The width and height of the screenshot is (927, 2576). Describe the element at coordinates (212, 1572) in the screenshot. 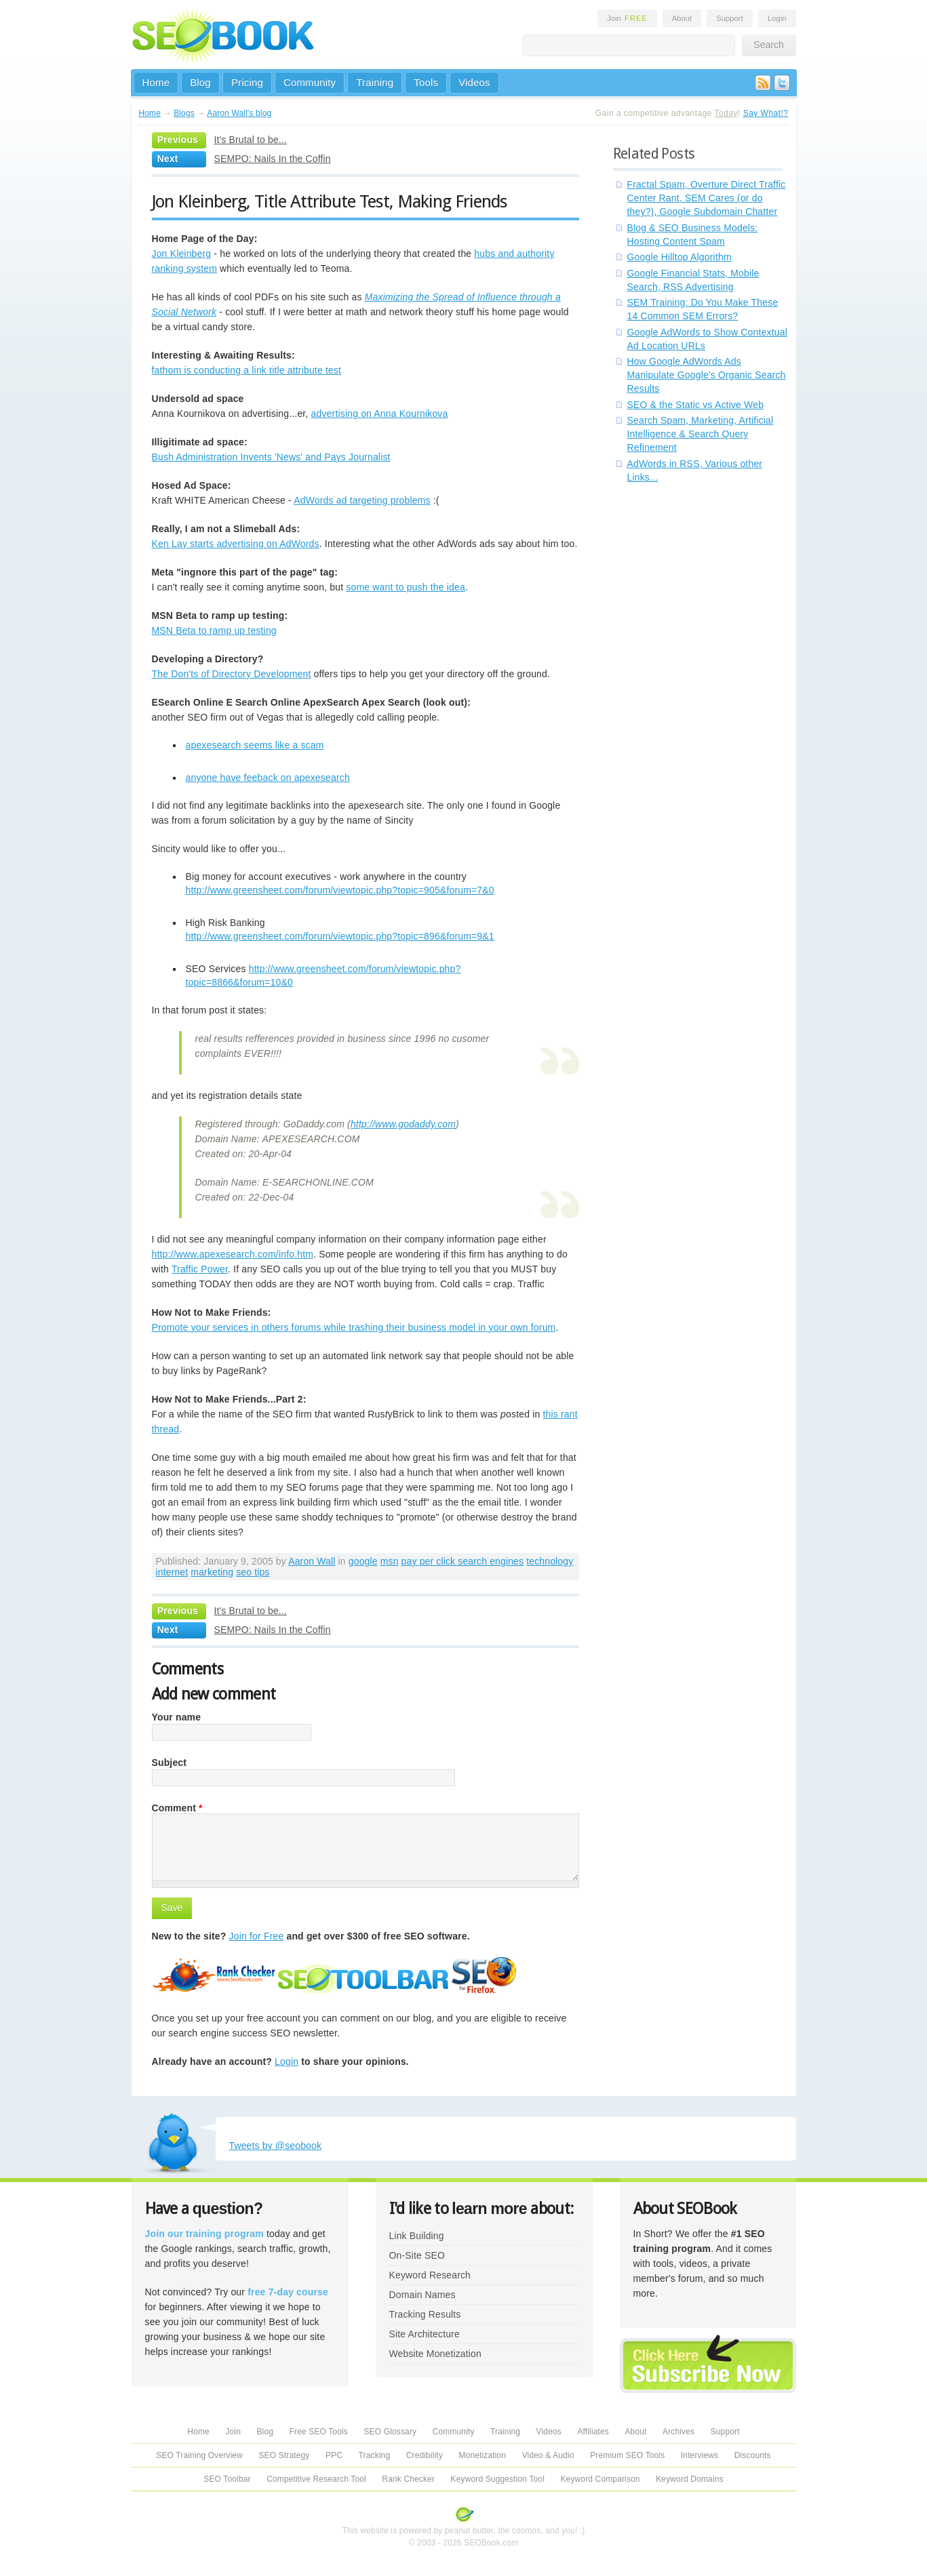

I see `marketing` at that location.